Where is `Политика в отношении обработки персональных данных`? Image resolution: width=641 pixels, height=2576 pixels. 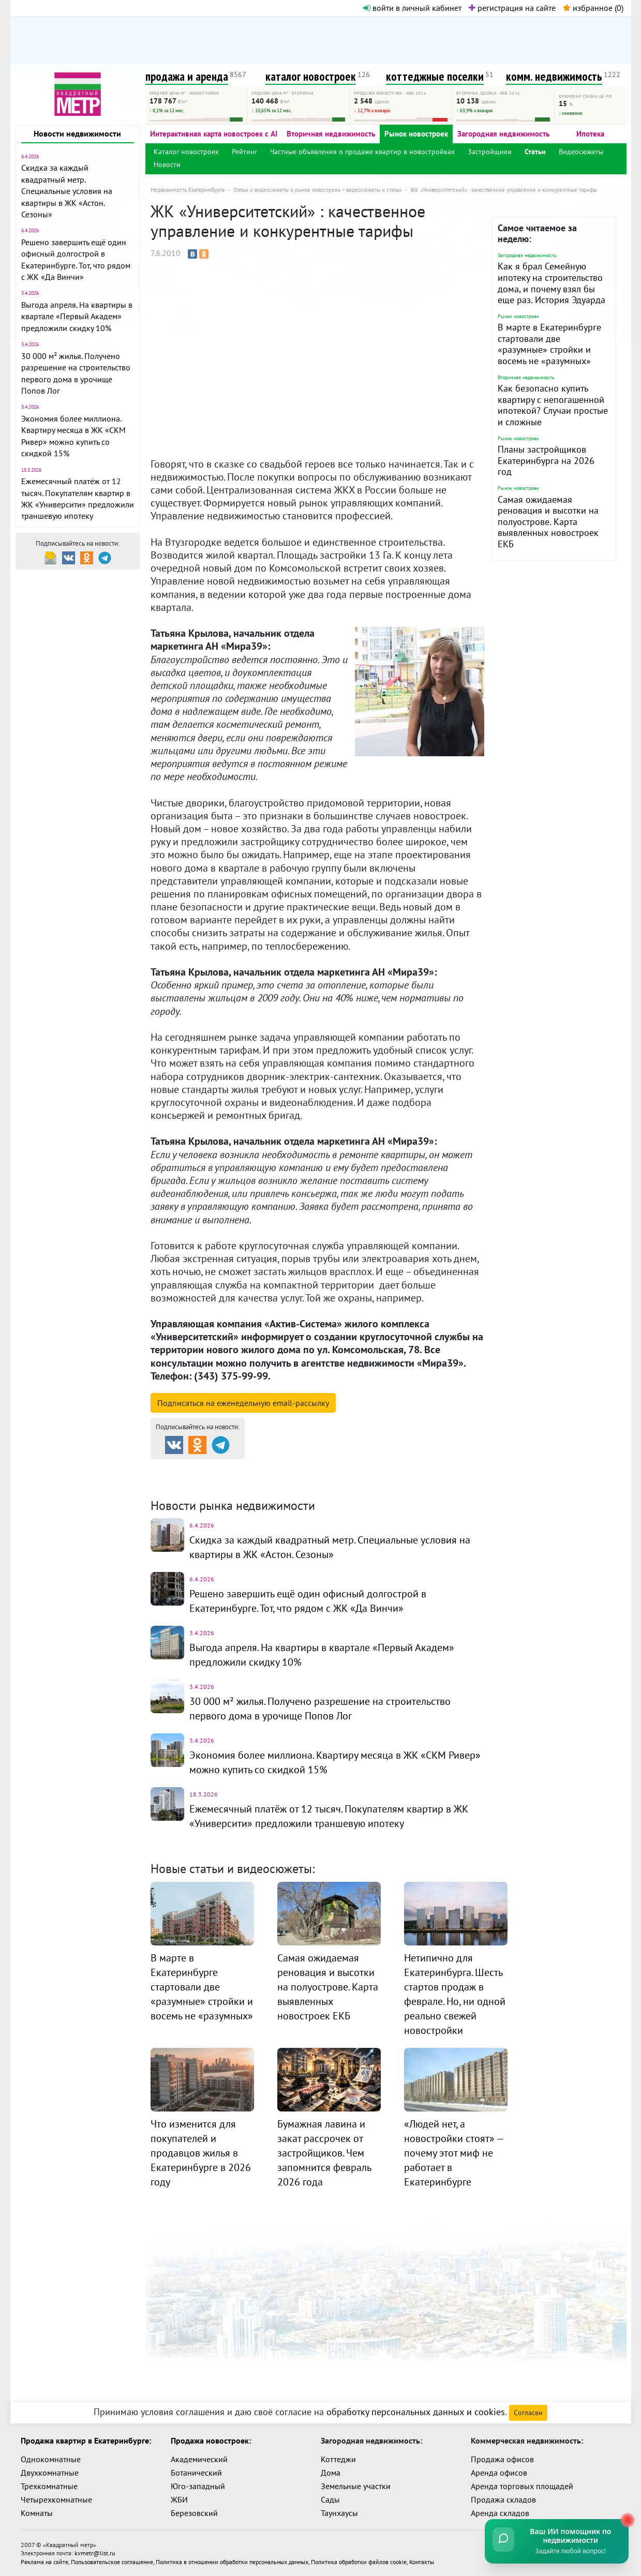
Политика в отношении обработки персональных данных is located at coordinates (232, 2561).